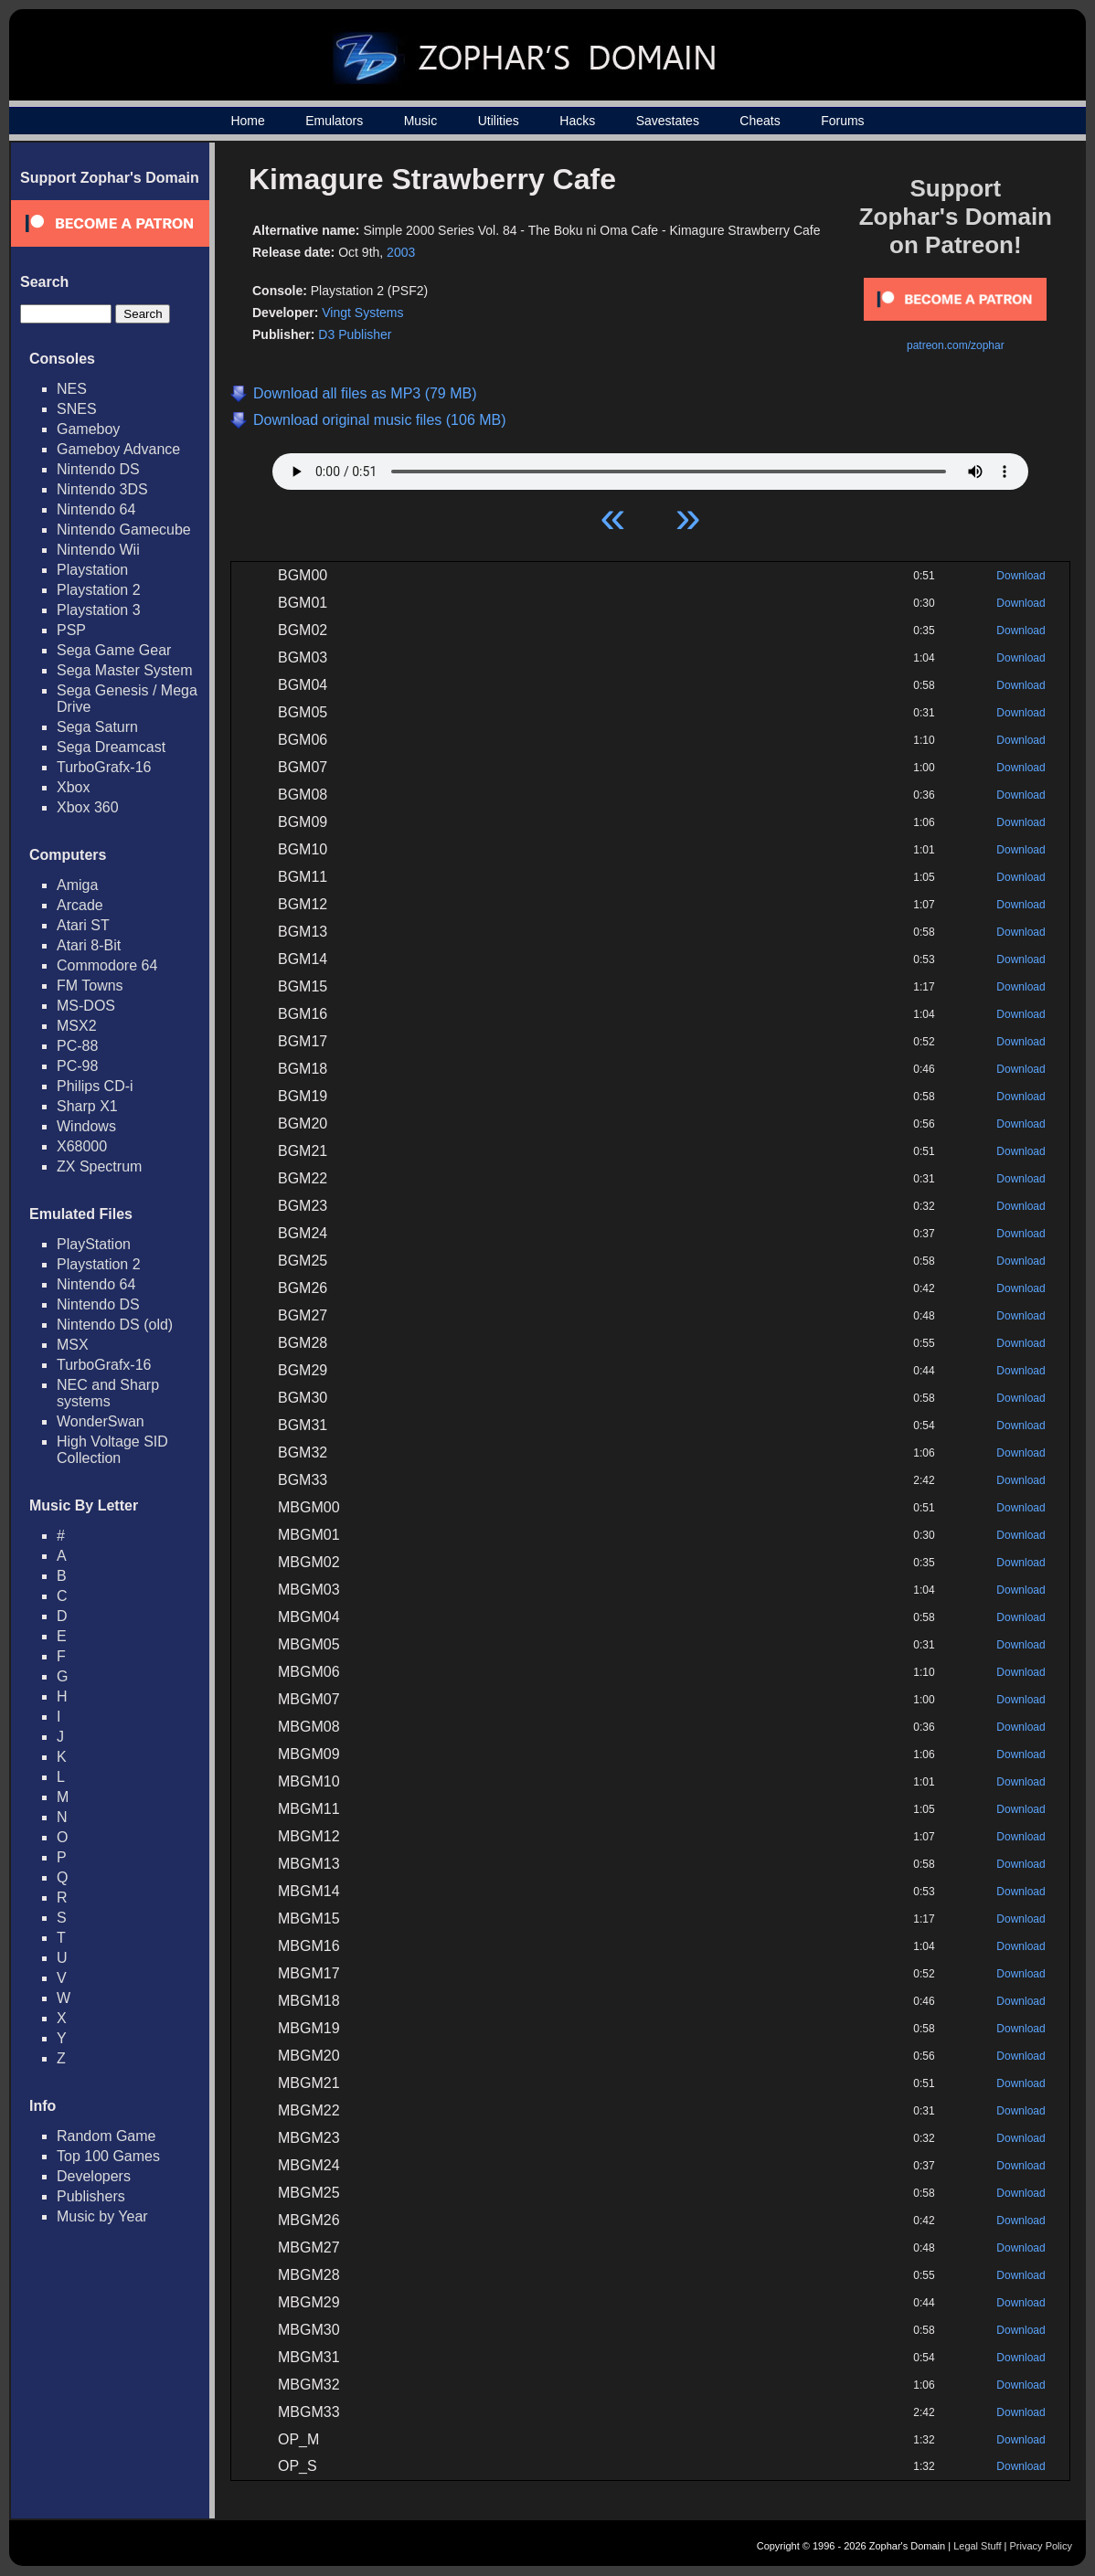 The width and height of the screenshot is (1095, 2576). What do you see at coordinates (90, 985) in the screenshot?
I see `FM Towns` at bounding box center [90, 985].